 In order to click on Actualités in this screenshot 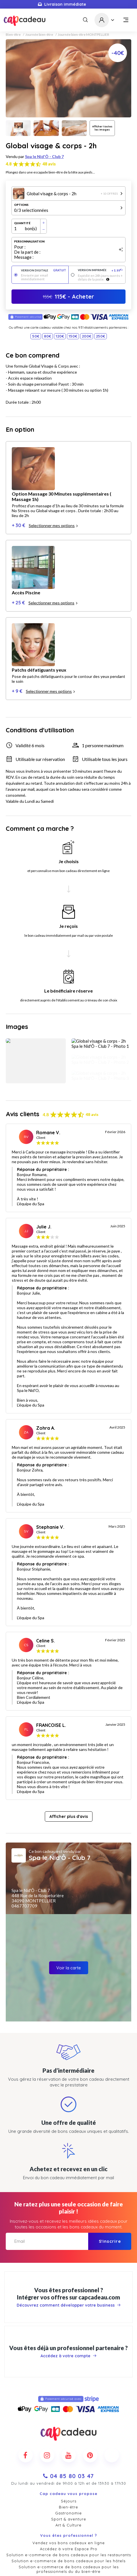, I will do `click(68, 2513)`.